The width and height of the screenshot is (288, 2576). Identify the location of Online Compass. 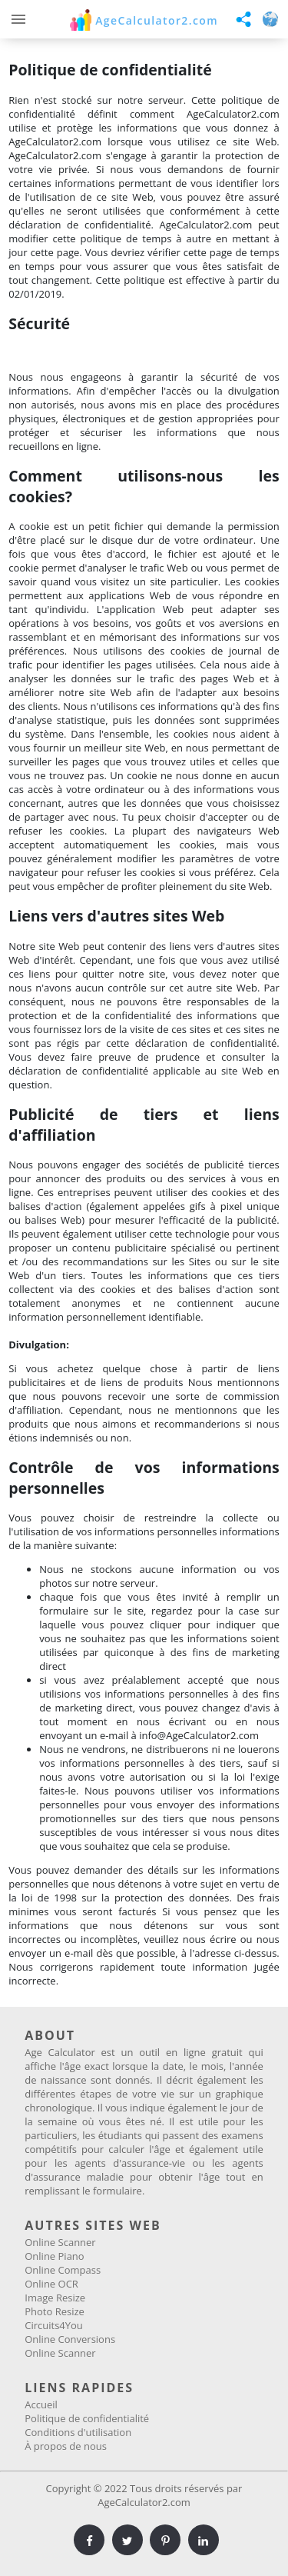
(63, 2270).